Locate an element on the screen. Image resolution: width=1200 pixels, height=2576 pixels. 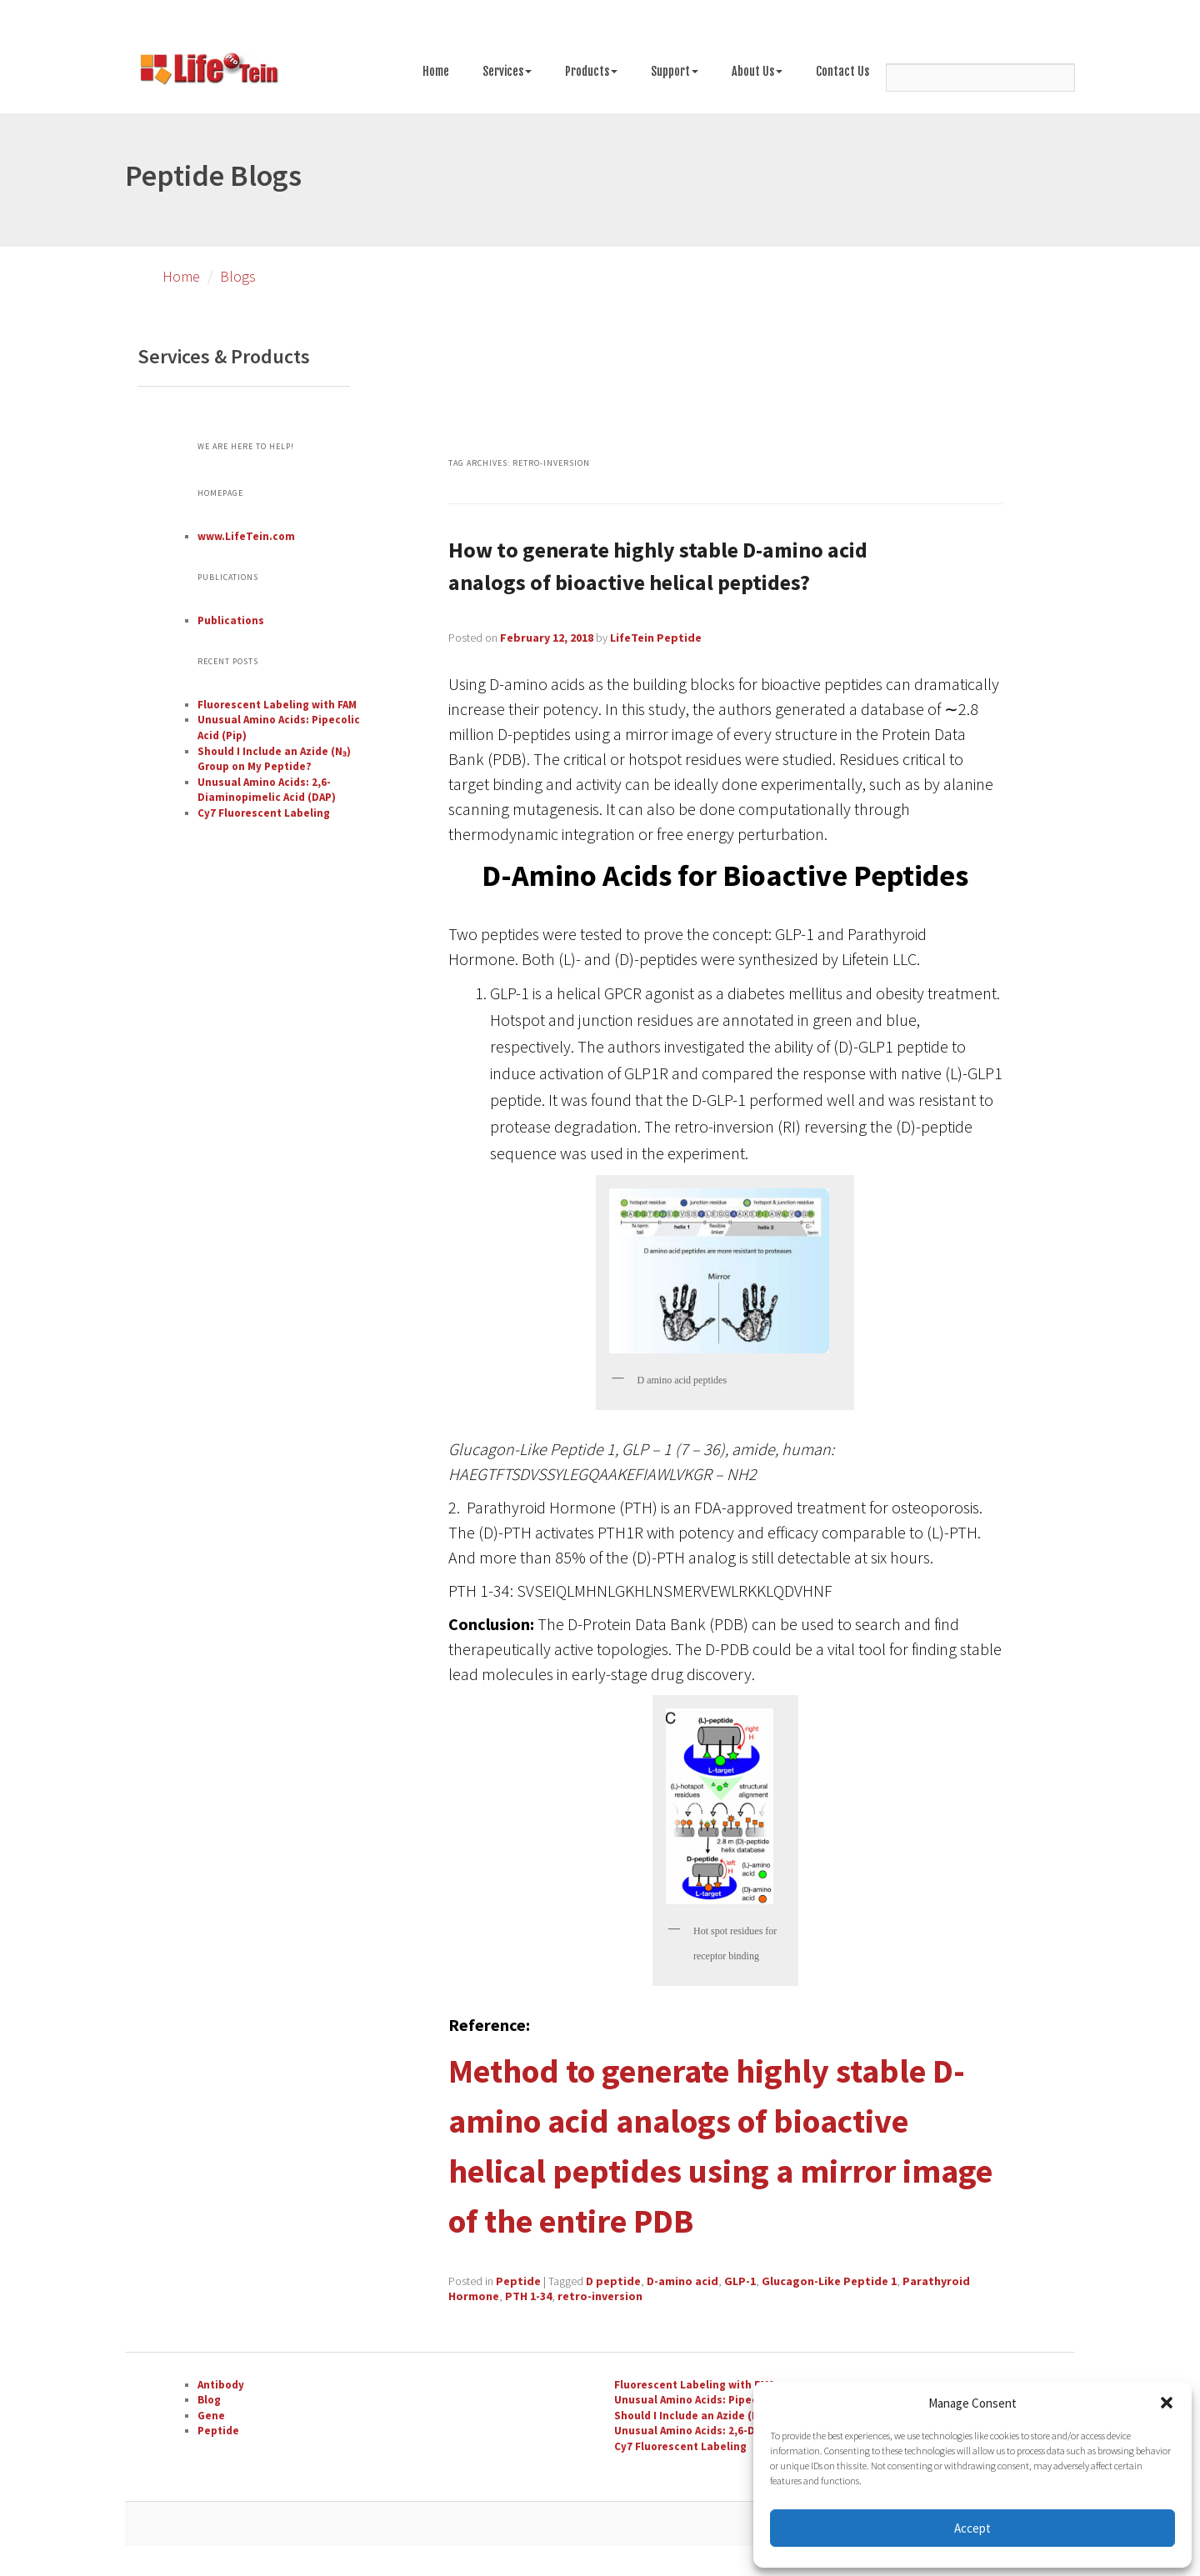
Contact Us is located at coordinates (842, 71).